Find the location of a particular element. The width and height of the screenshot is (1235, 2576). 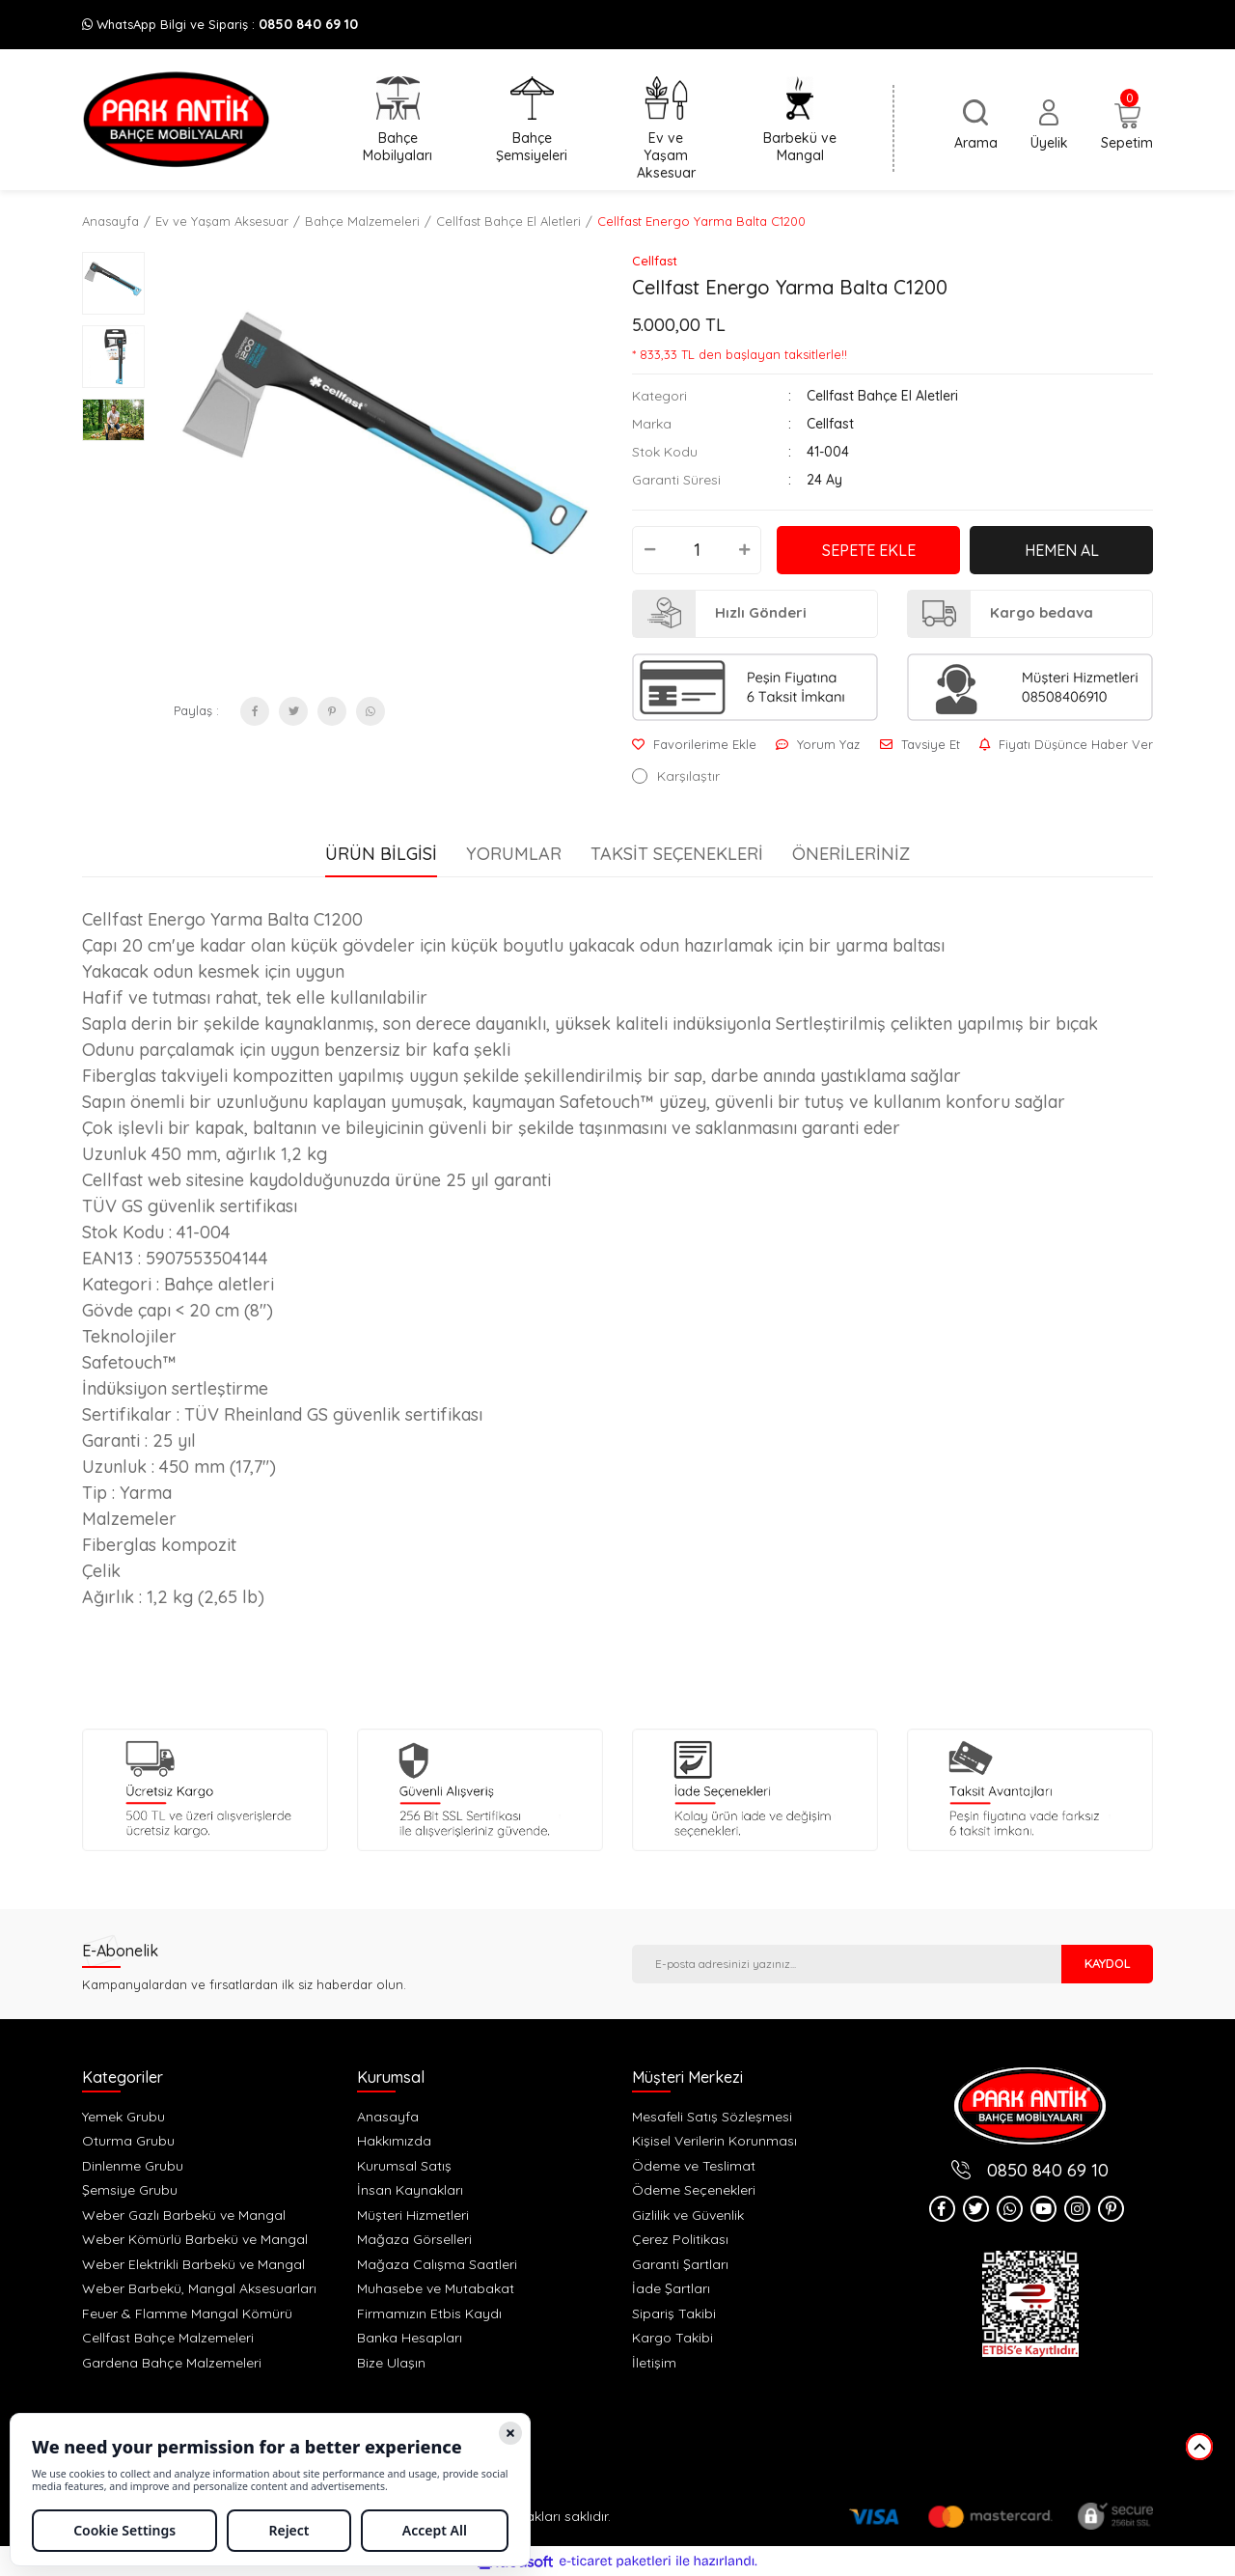

Taksit Seçenekleri is located at coordinates (676, 854).